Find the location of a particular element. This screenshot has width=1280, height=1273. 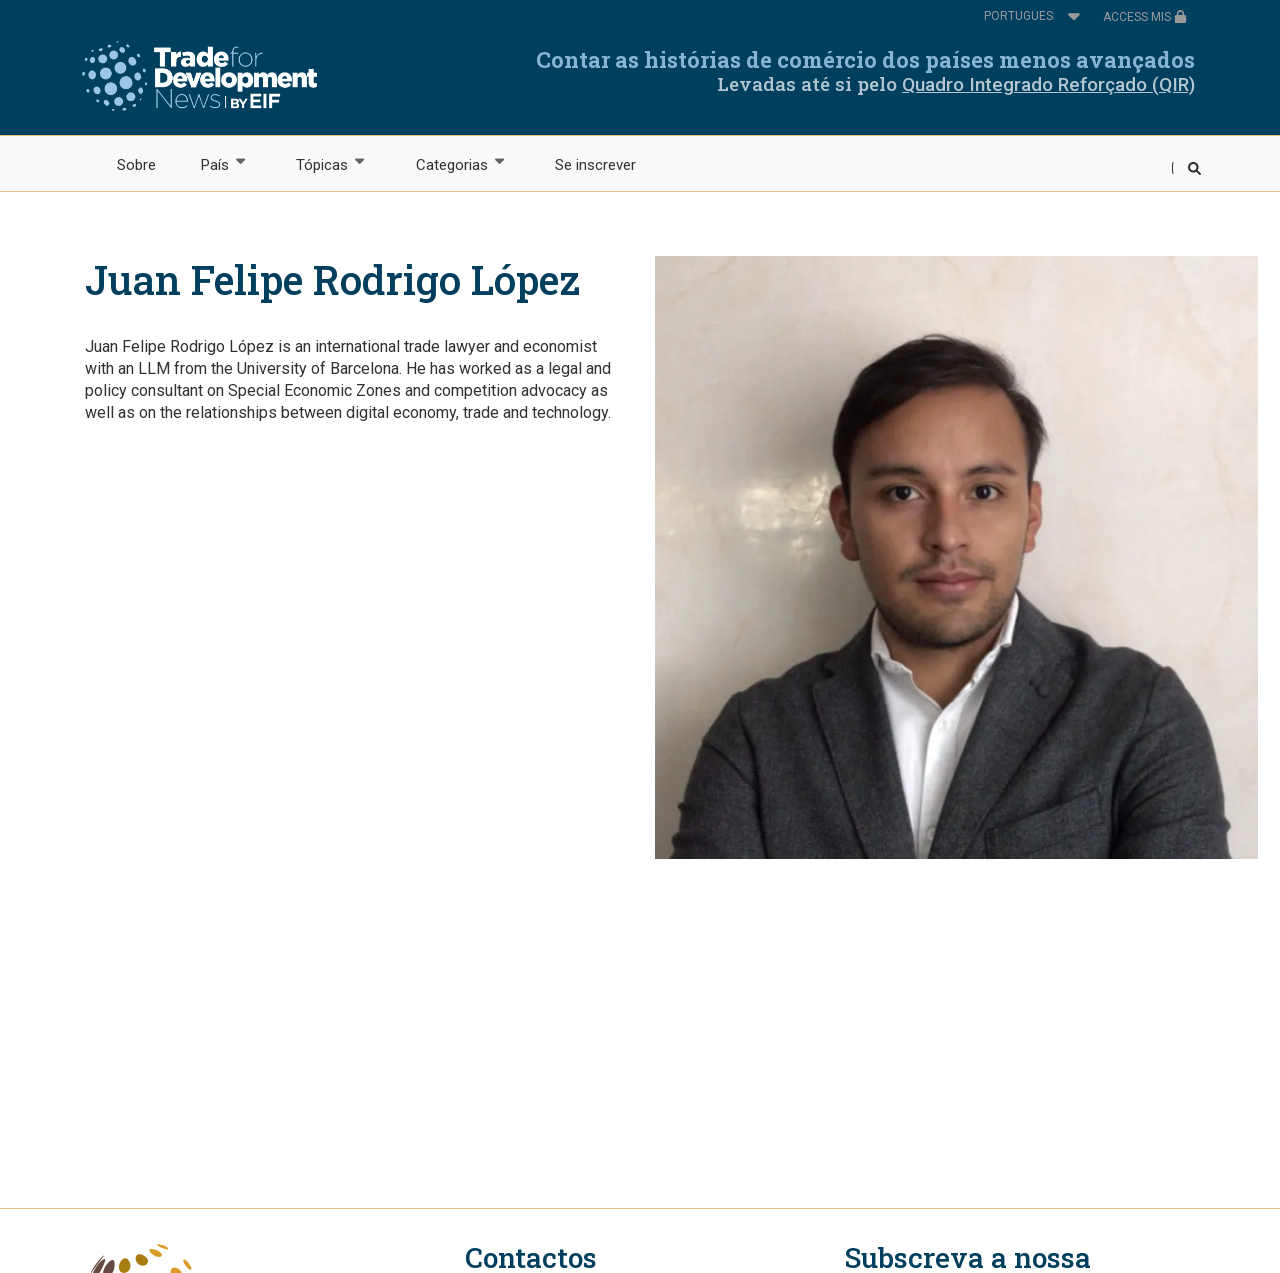

Quadro Integrado Reforçado (QIR) is located at coordinates (1048, 84).